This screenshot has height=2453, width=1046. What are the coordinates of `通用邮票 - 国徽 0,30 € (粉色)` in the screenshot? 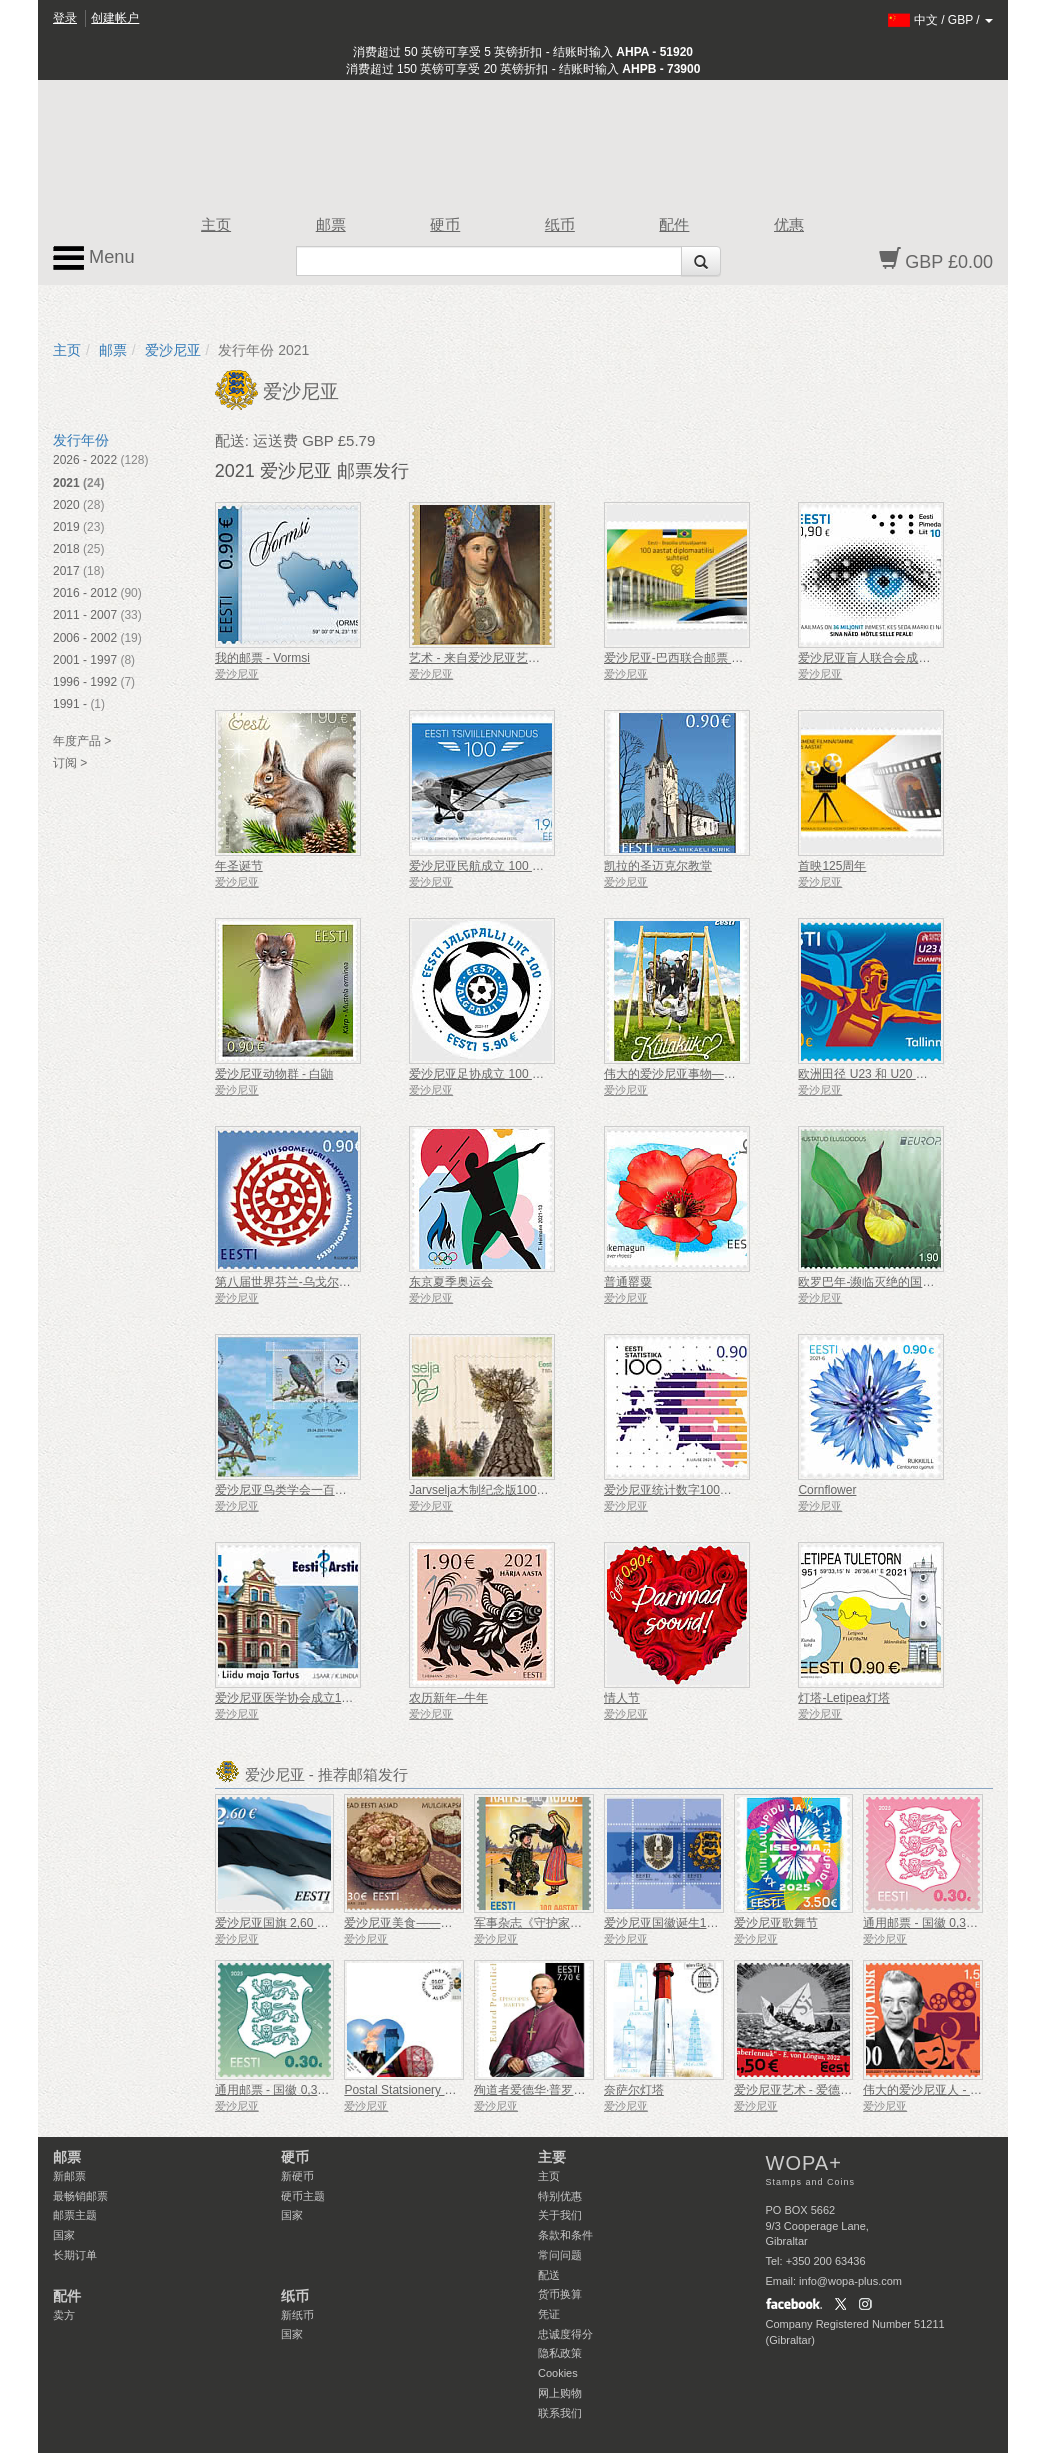 It's located at (940, 1923).